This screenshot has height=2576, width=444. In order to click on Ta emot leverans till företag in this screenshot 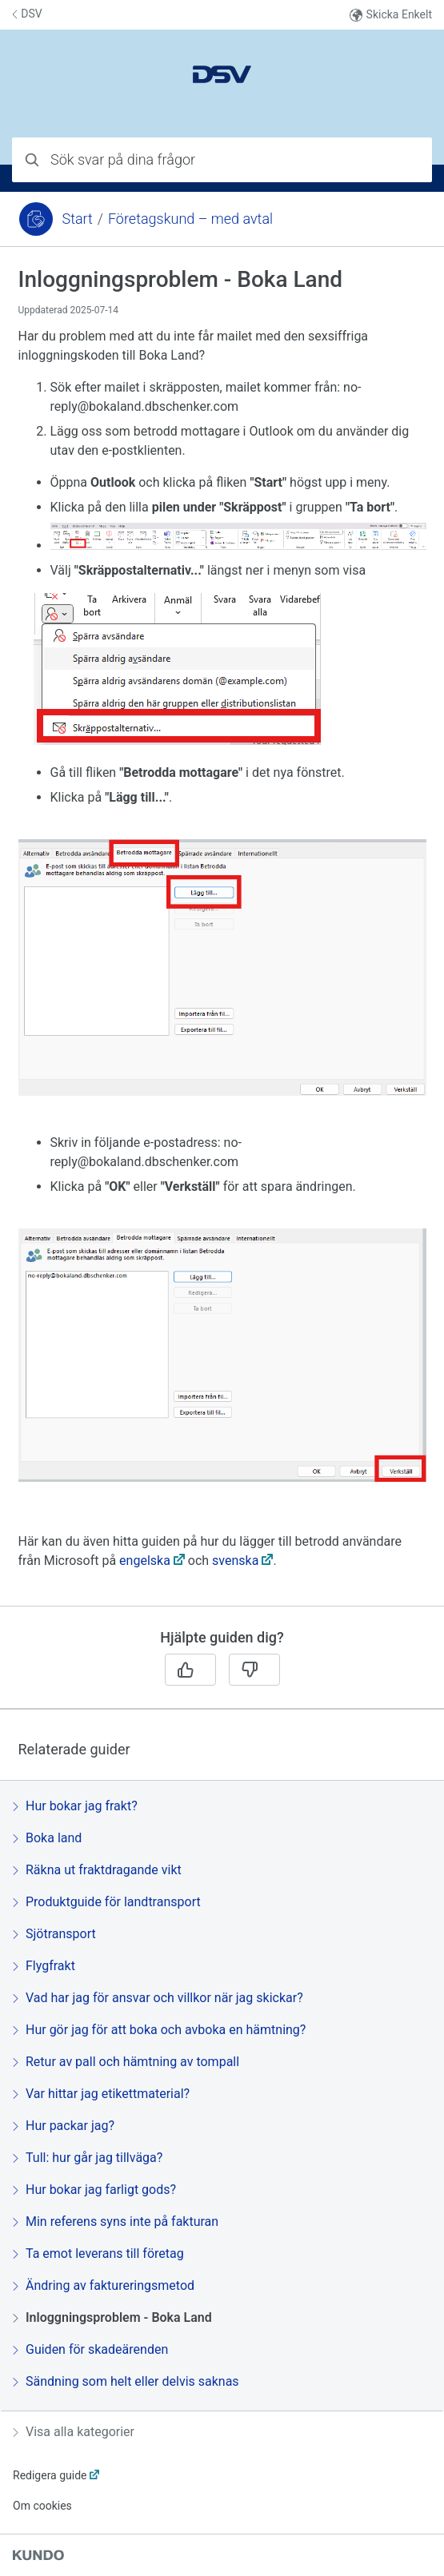, I will do `click(98, 2253)`.